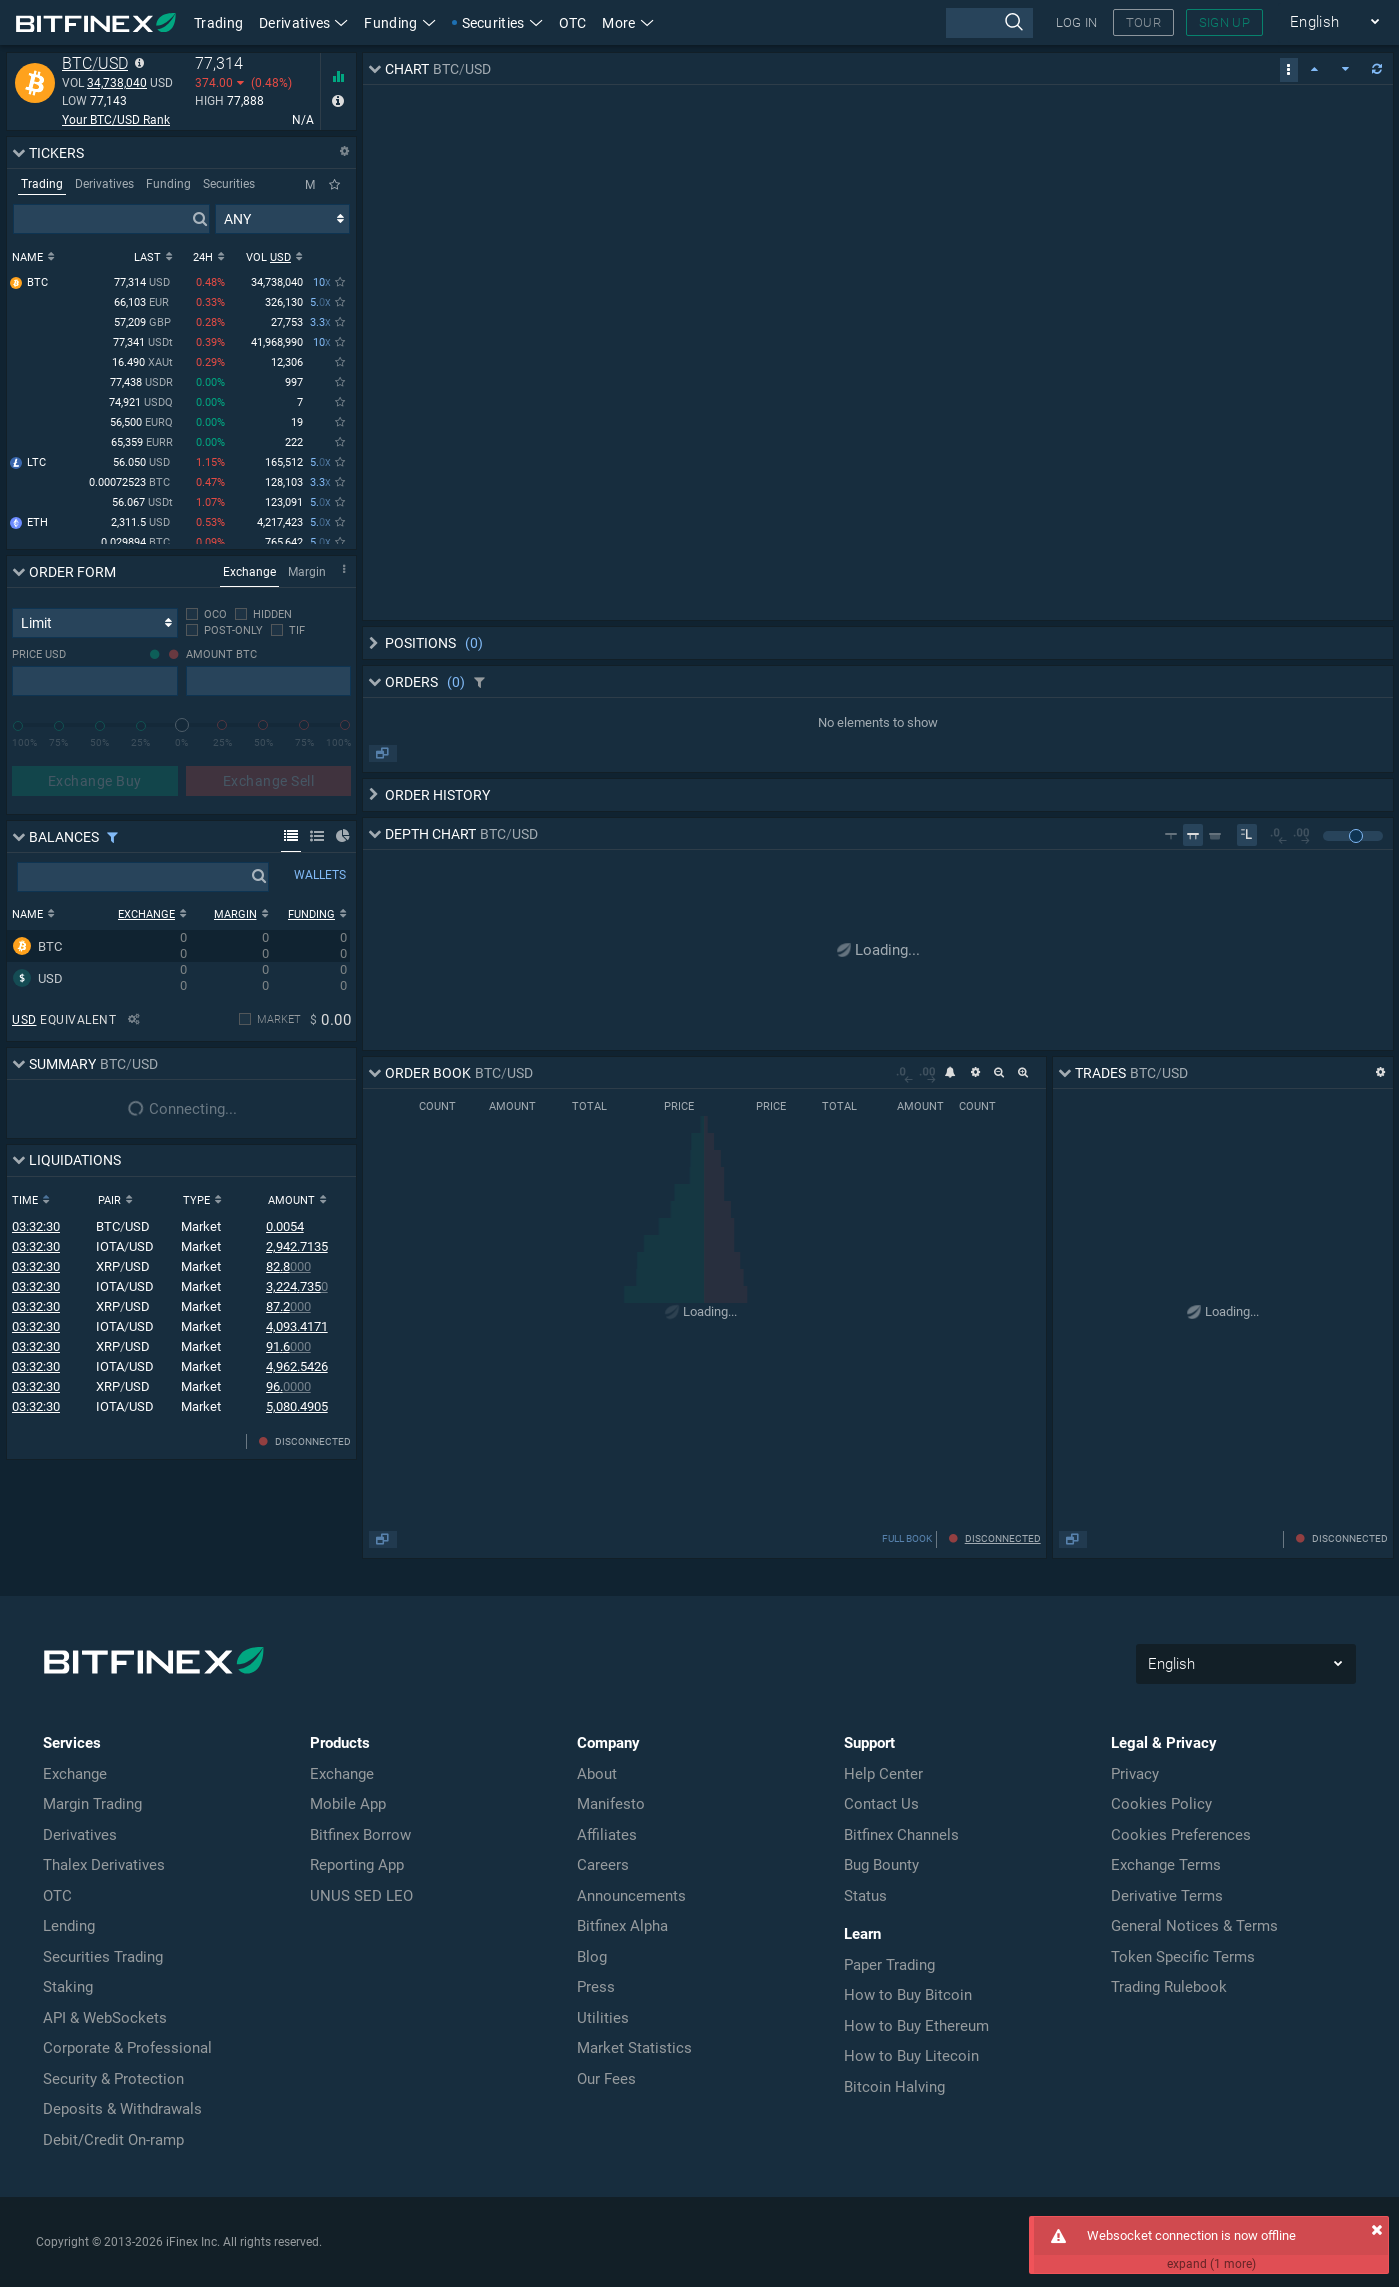  What do you see at coordinates (141, 383) in the screenshot?
I see `77,438` at bounding box center [141, 383].